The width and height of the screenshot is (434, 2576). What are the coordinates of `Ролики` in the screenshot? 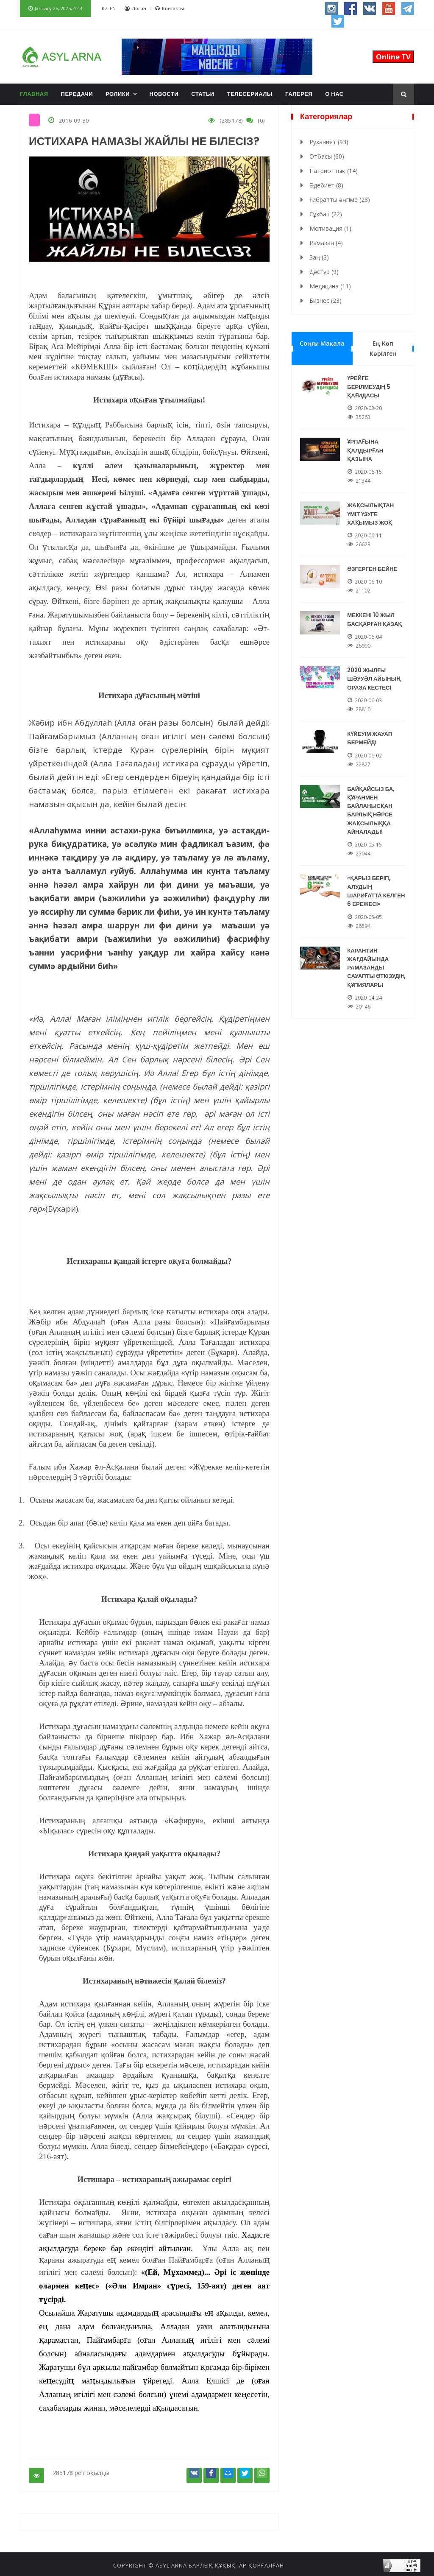 It's located at (118, 94).